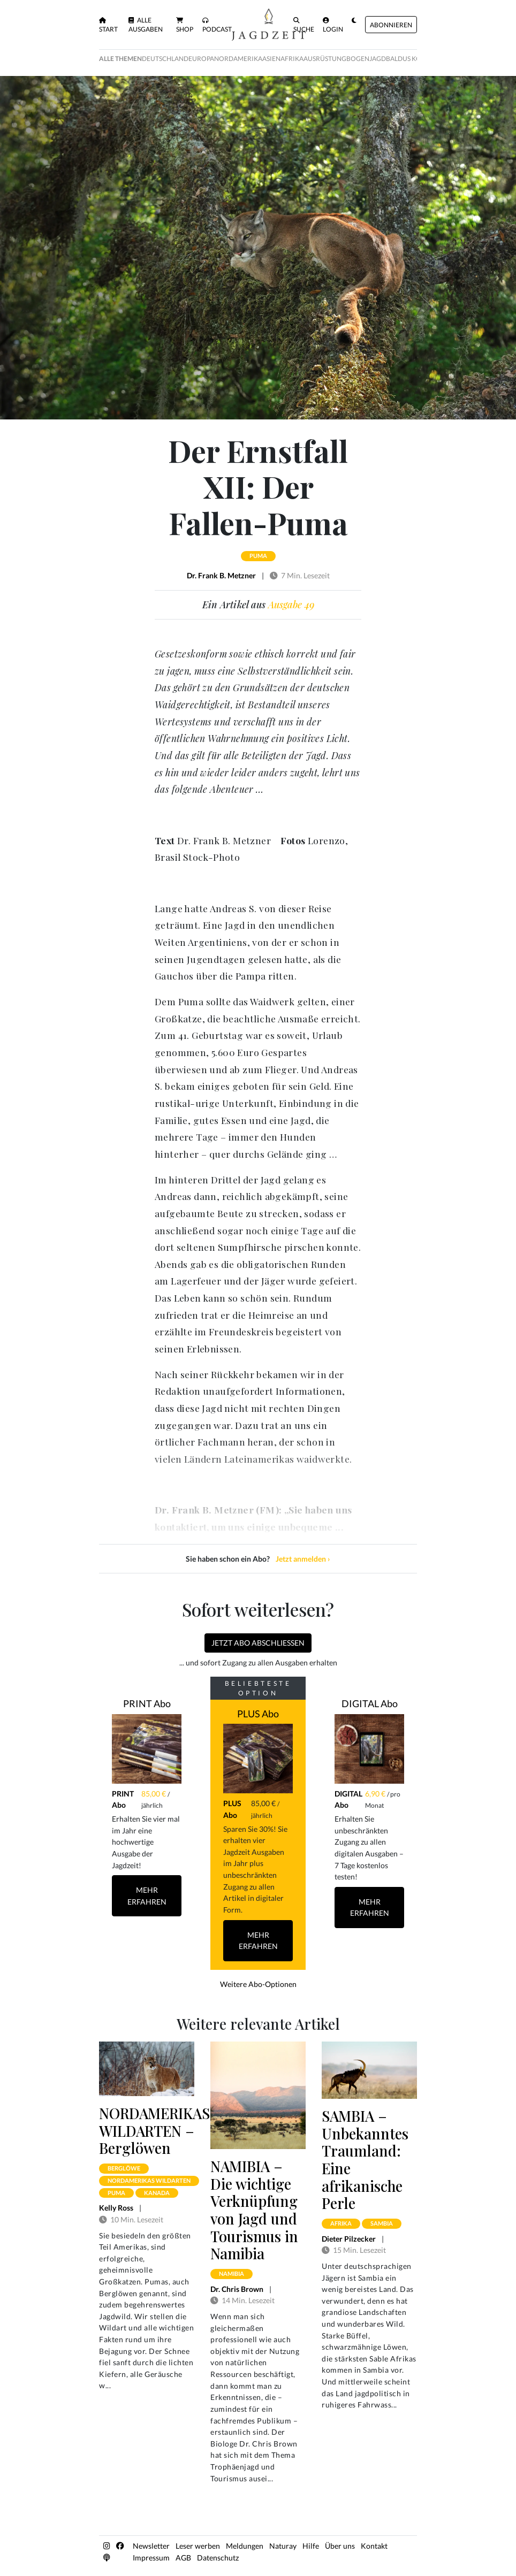 The image size is (516, 2576). Describe the element at coordinates (149, 2180) in the screenshot. I see `nordamerikas wildarten` at that location.